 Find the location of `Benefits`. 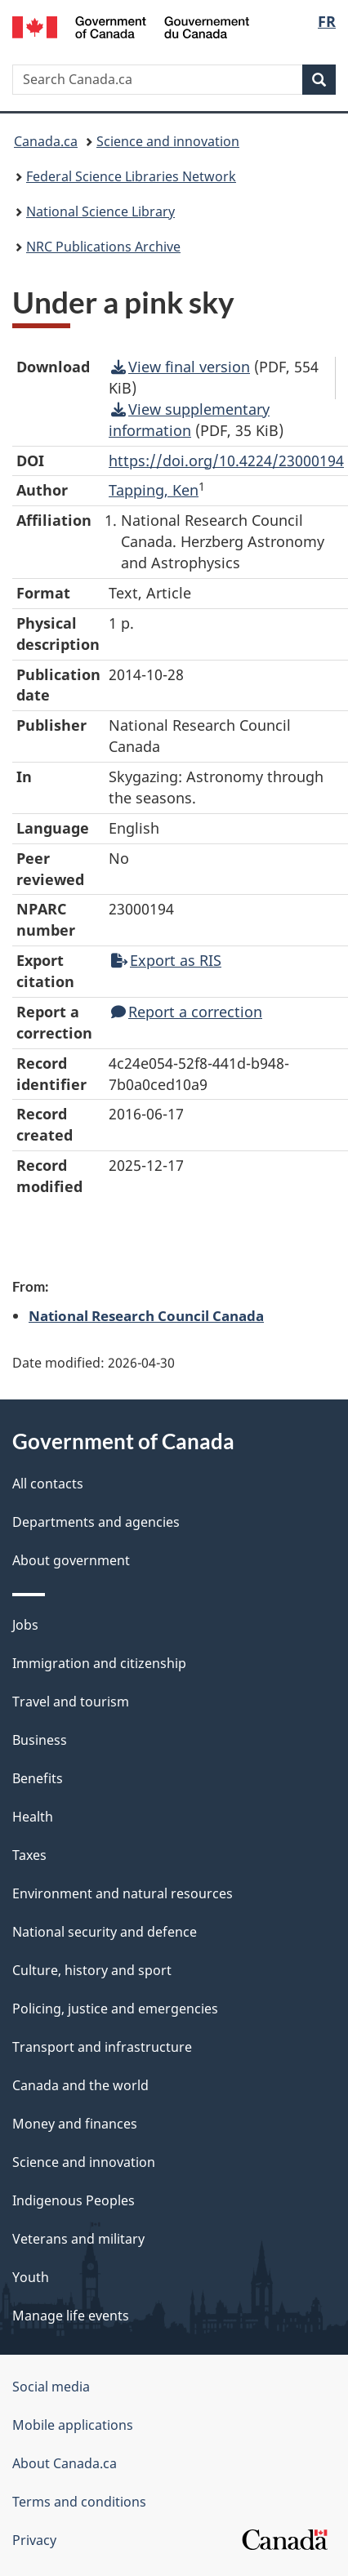

Benefits is located at coordinates (37, 1778).